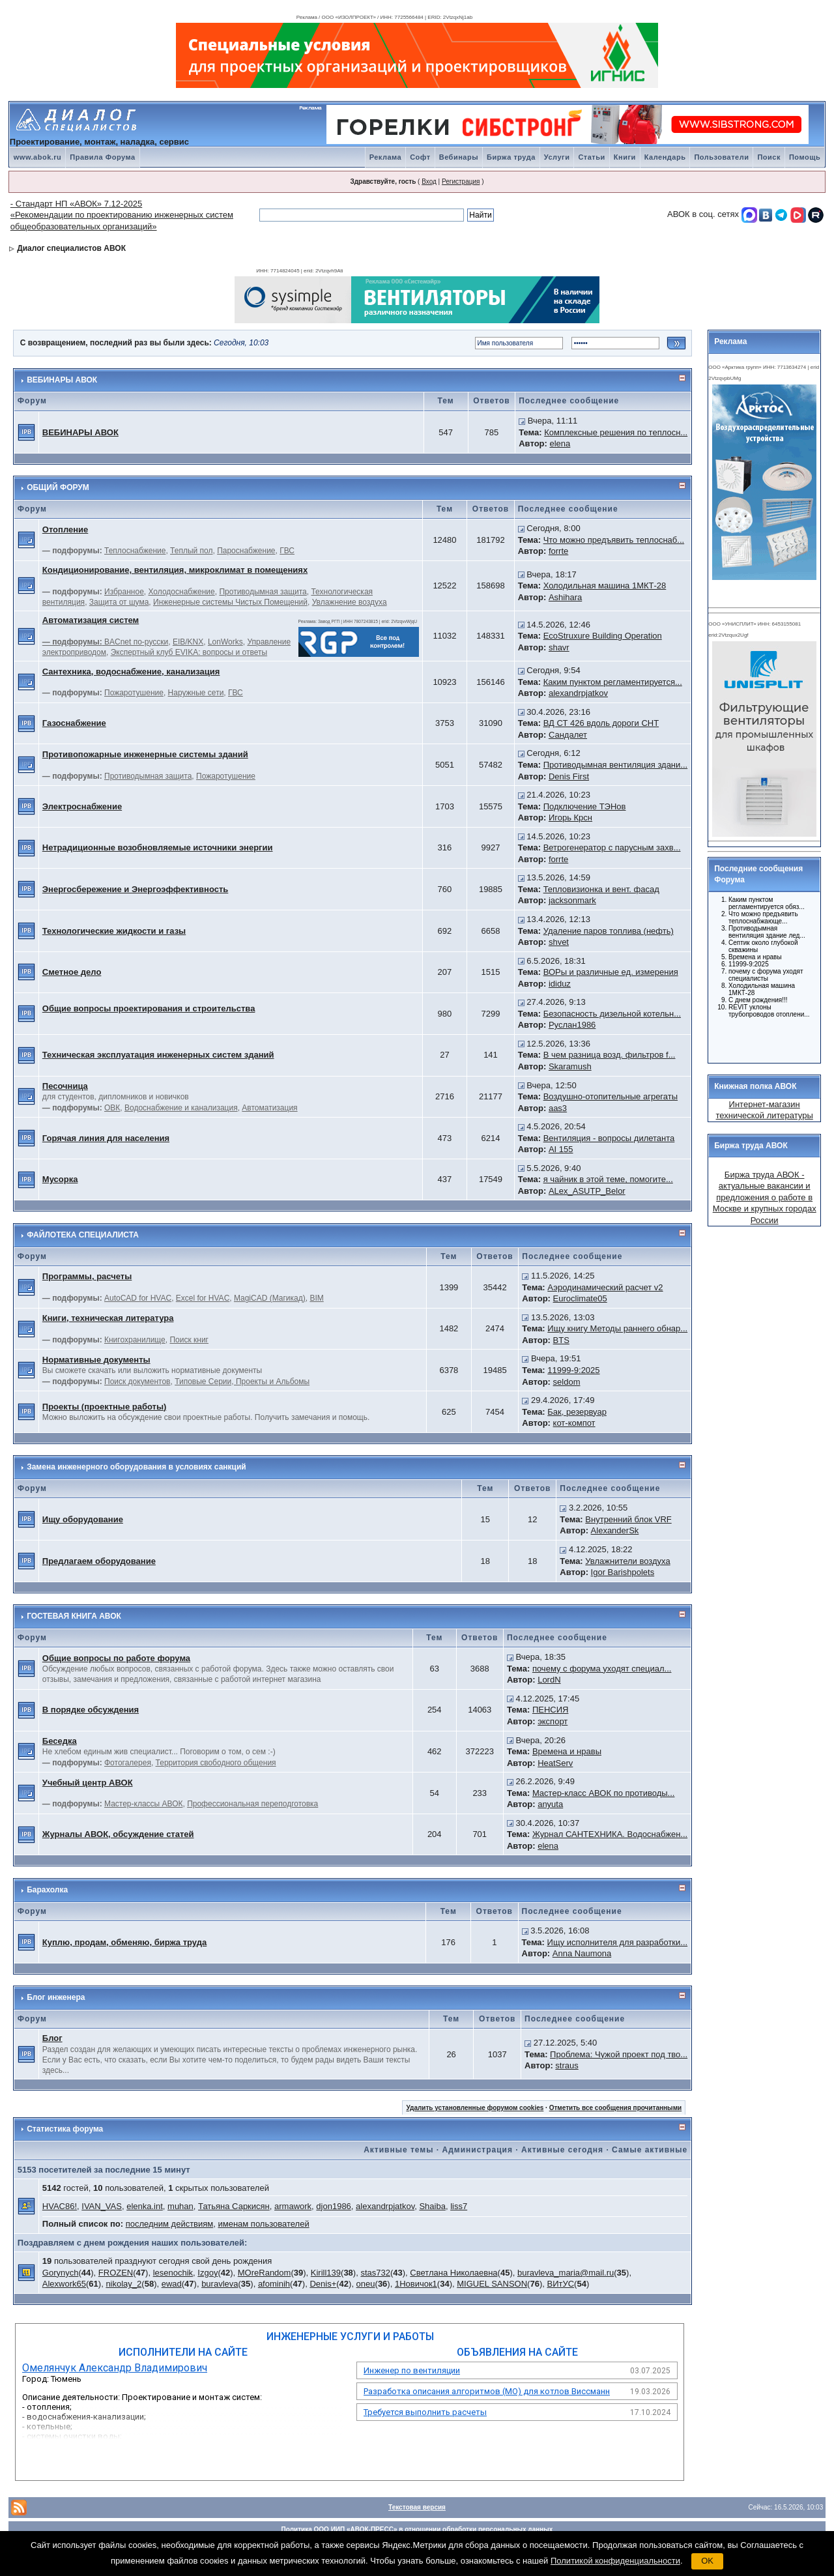 This screenshot has width=834, height=2576. Describe the element at coordinates (114, 931) in the screenshot. I see `Технологические жидкости и газы` at that location.